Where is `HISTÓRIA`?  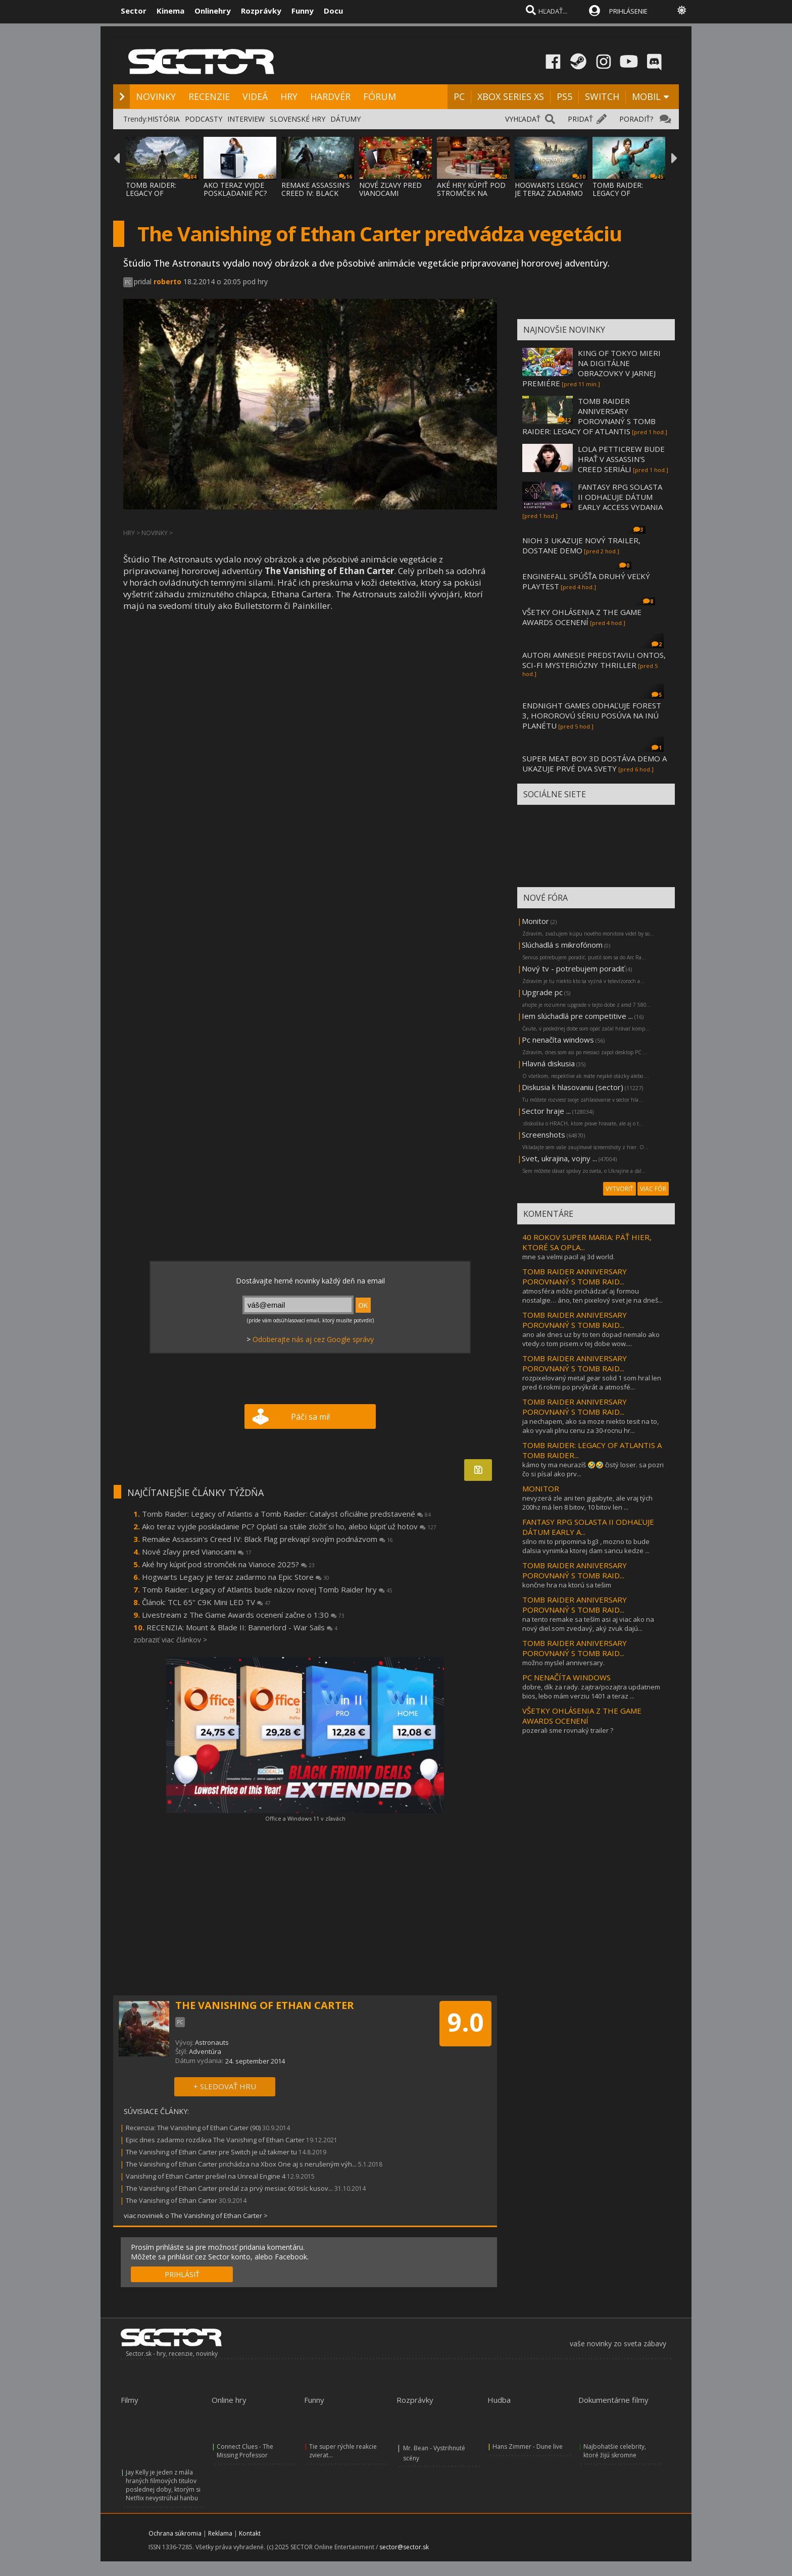
HISTÓRIA is located at coordinates (163, 119).